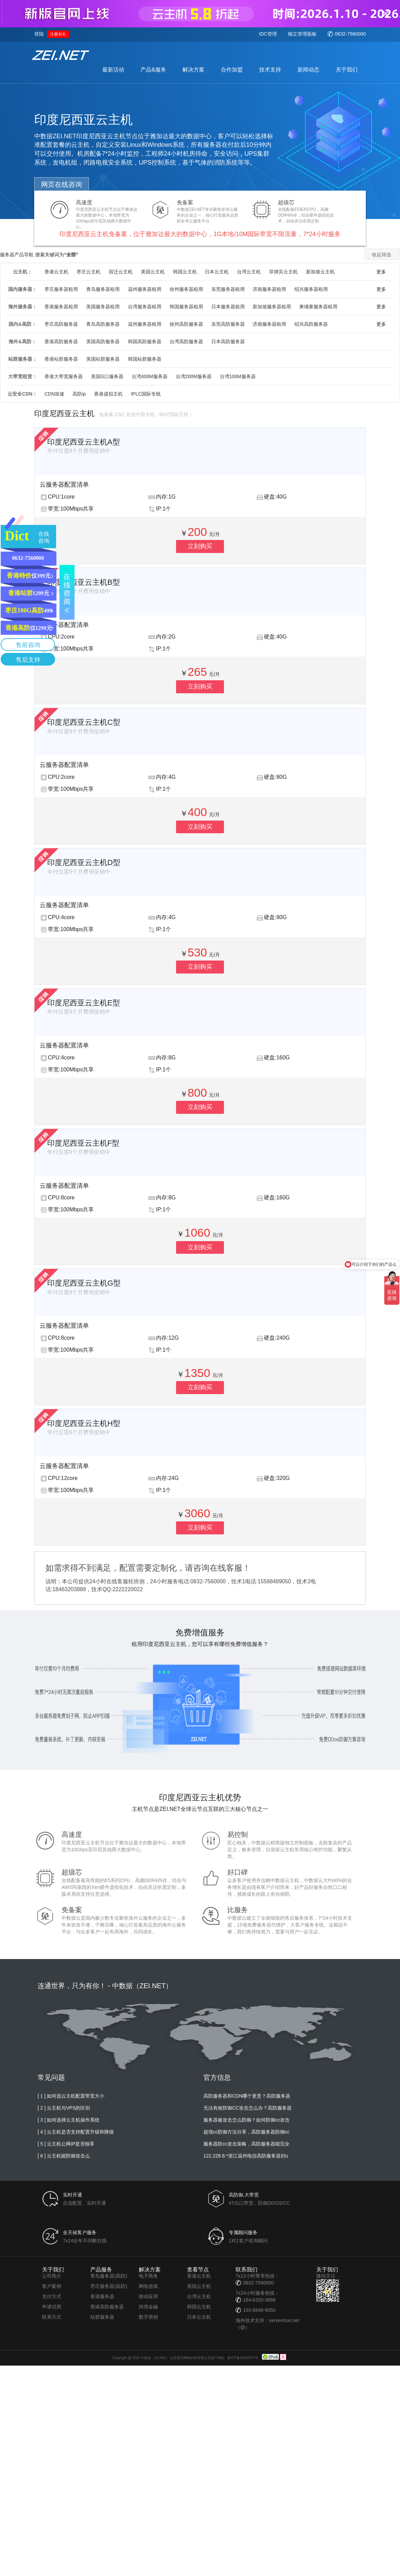 This screenshot has height=2576, width=400. What do you see at coordinates (228, 341) in the screenshot?
I see `日本高防服务器` at bounding box center [228, 341].